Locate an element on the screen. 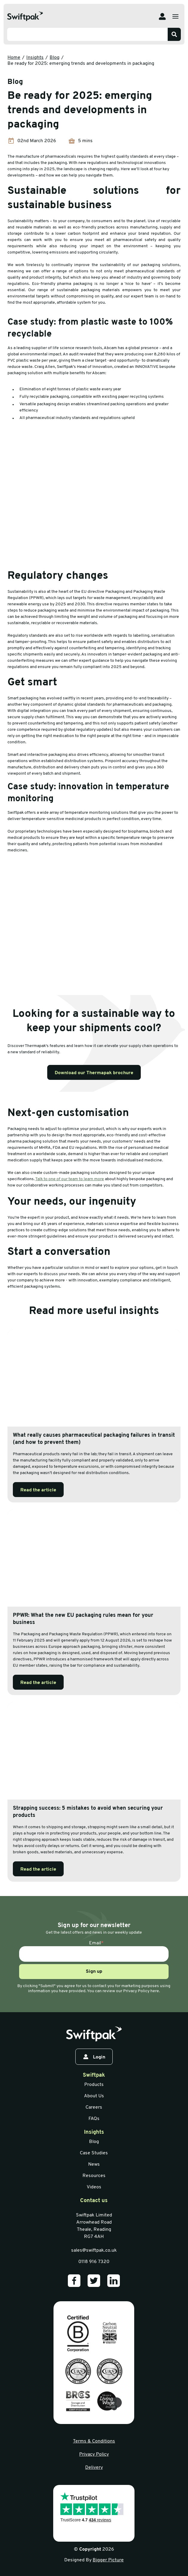 The width and height of the screenshot is (188, 2576). [Search] is located at coordinates (174, 34).